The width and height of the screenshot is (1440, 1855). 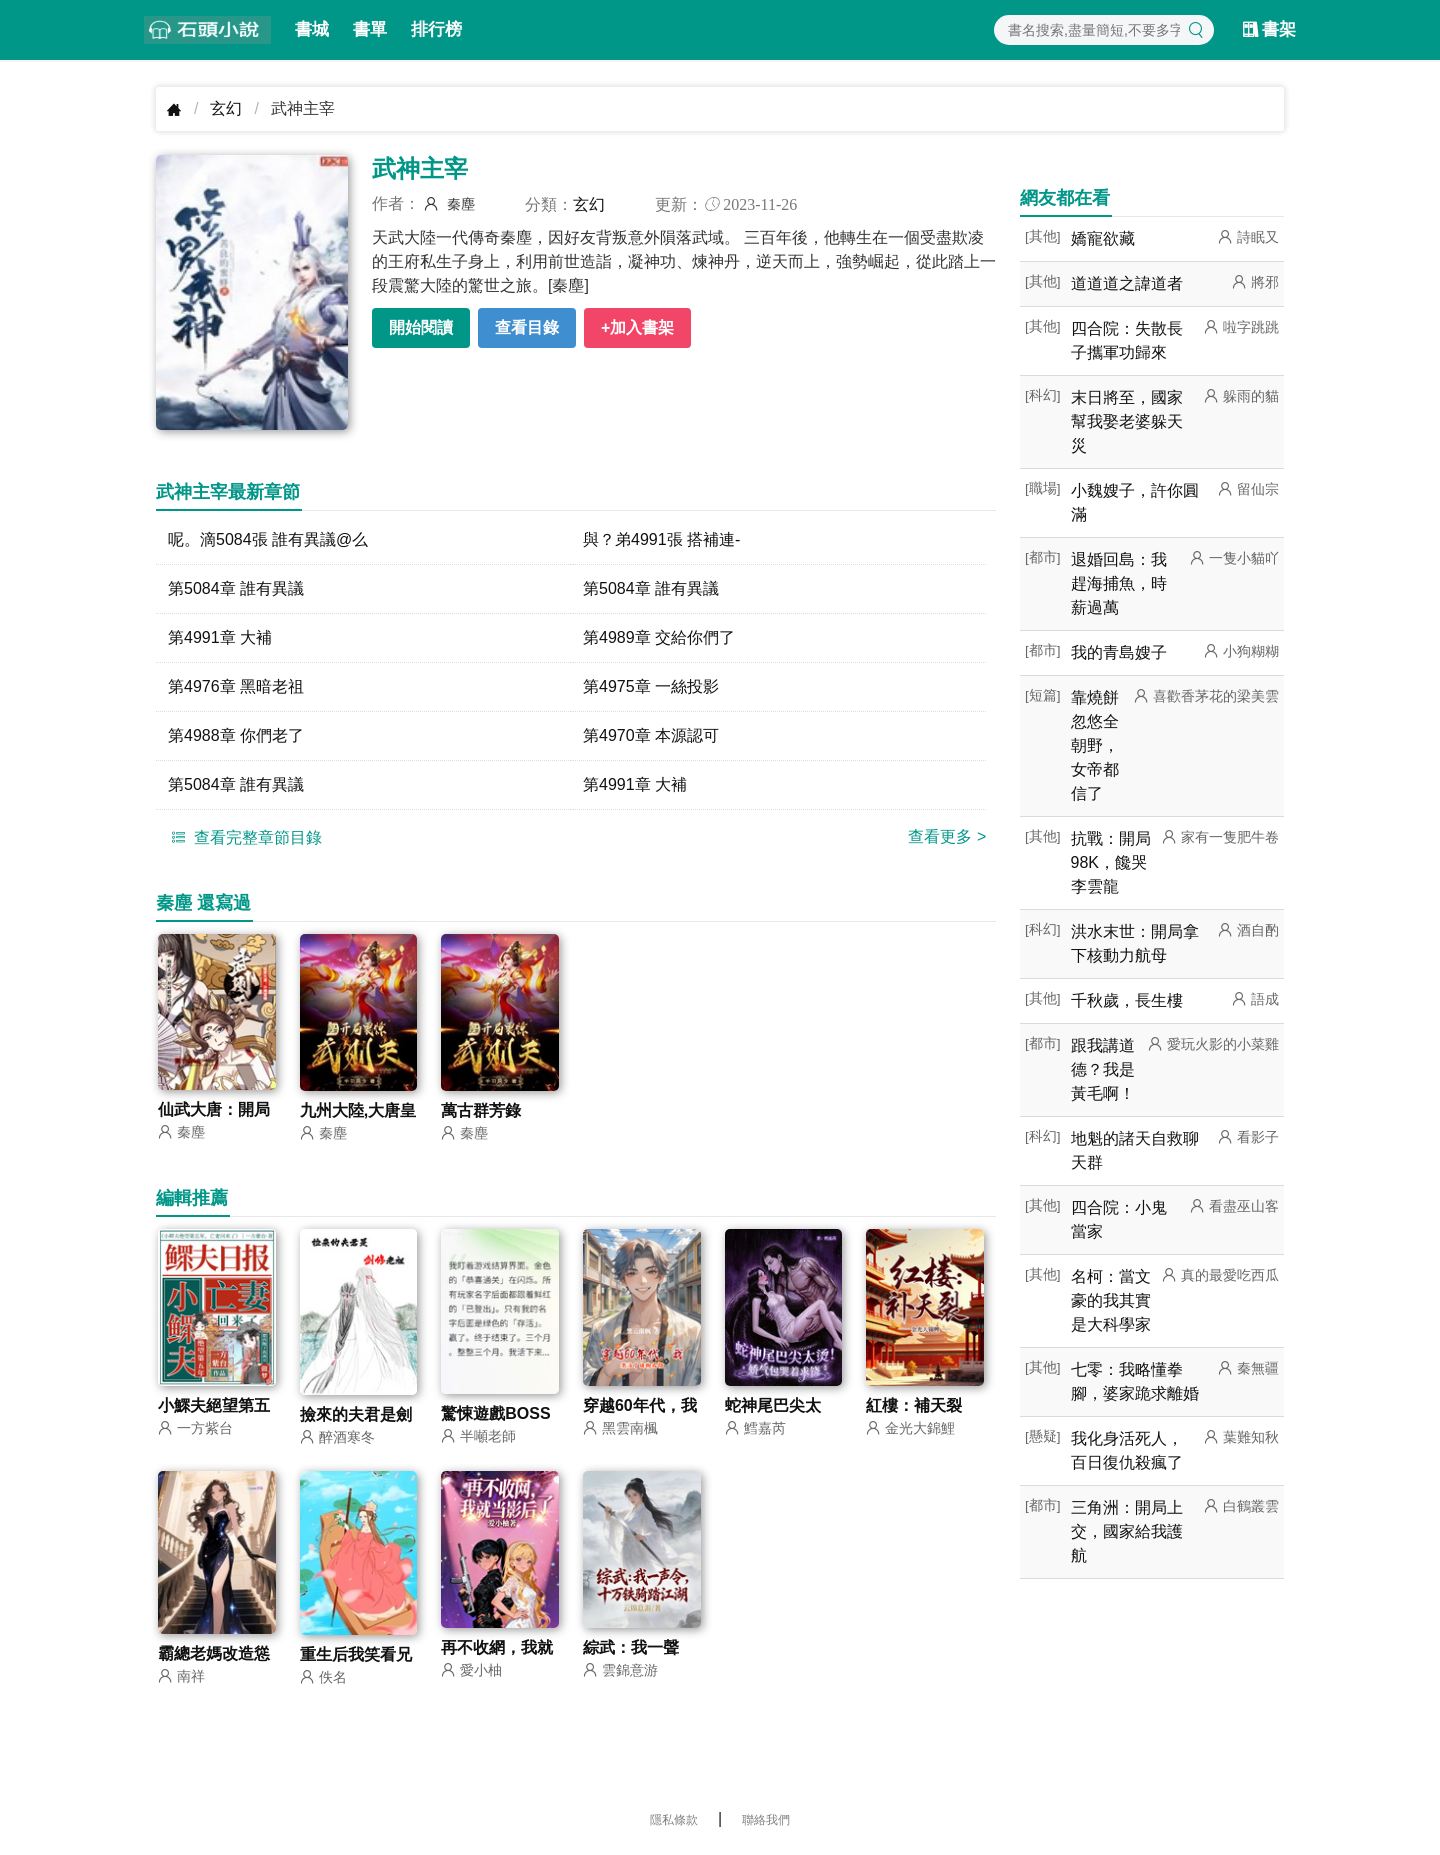 I want to click on 查看更多, so click(x=947, y=836).